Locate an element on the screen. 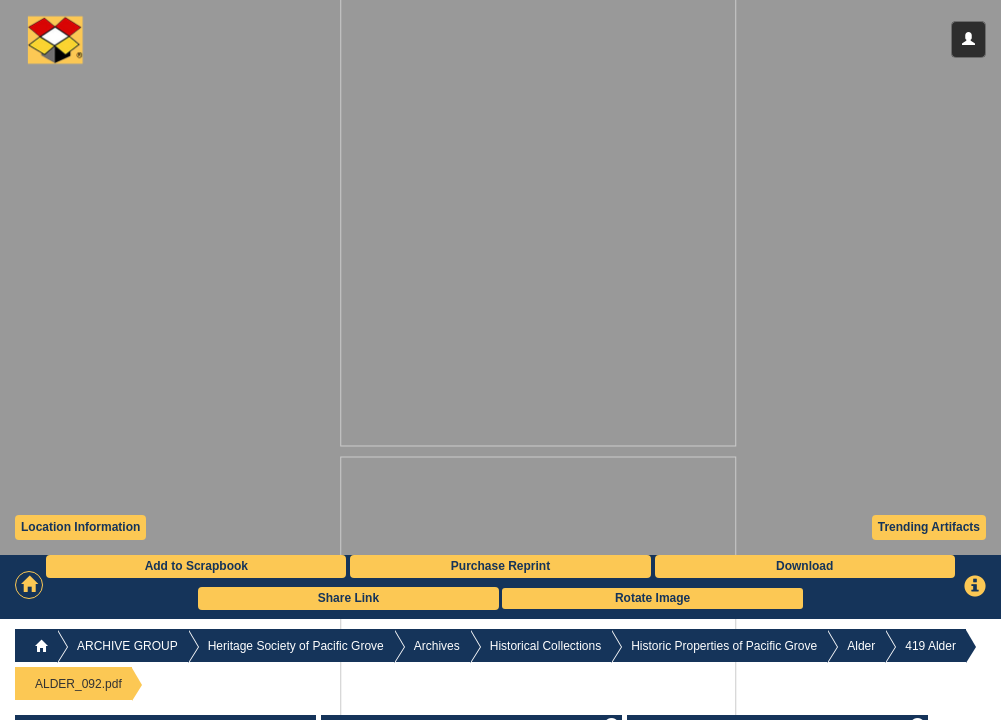 The image size is (1001, 720). Alder is located at coordinates (861, 646).